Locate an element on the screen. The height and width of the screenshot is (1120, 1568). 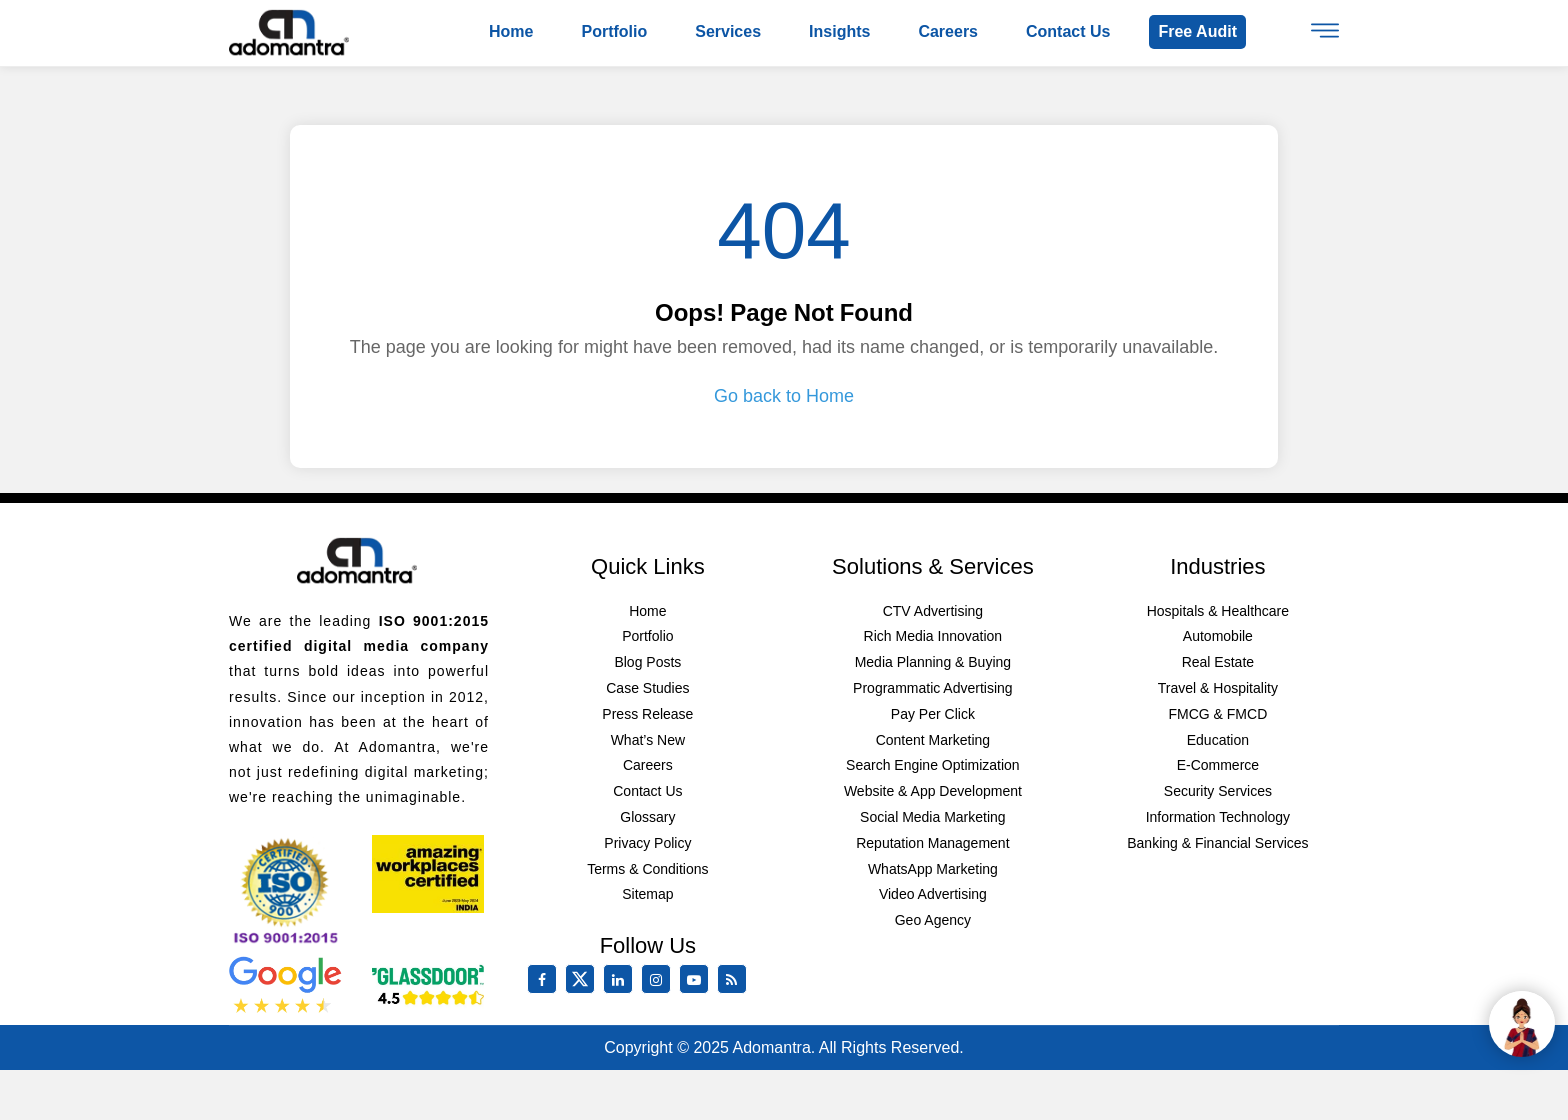
Programmatic Advertising is located at coordinates (933, 688).